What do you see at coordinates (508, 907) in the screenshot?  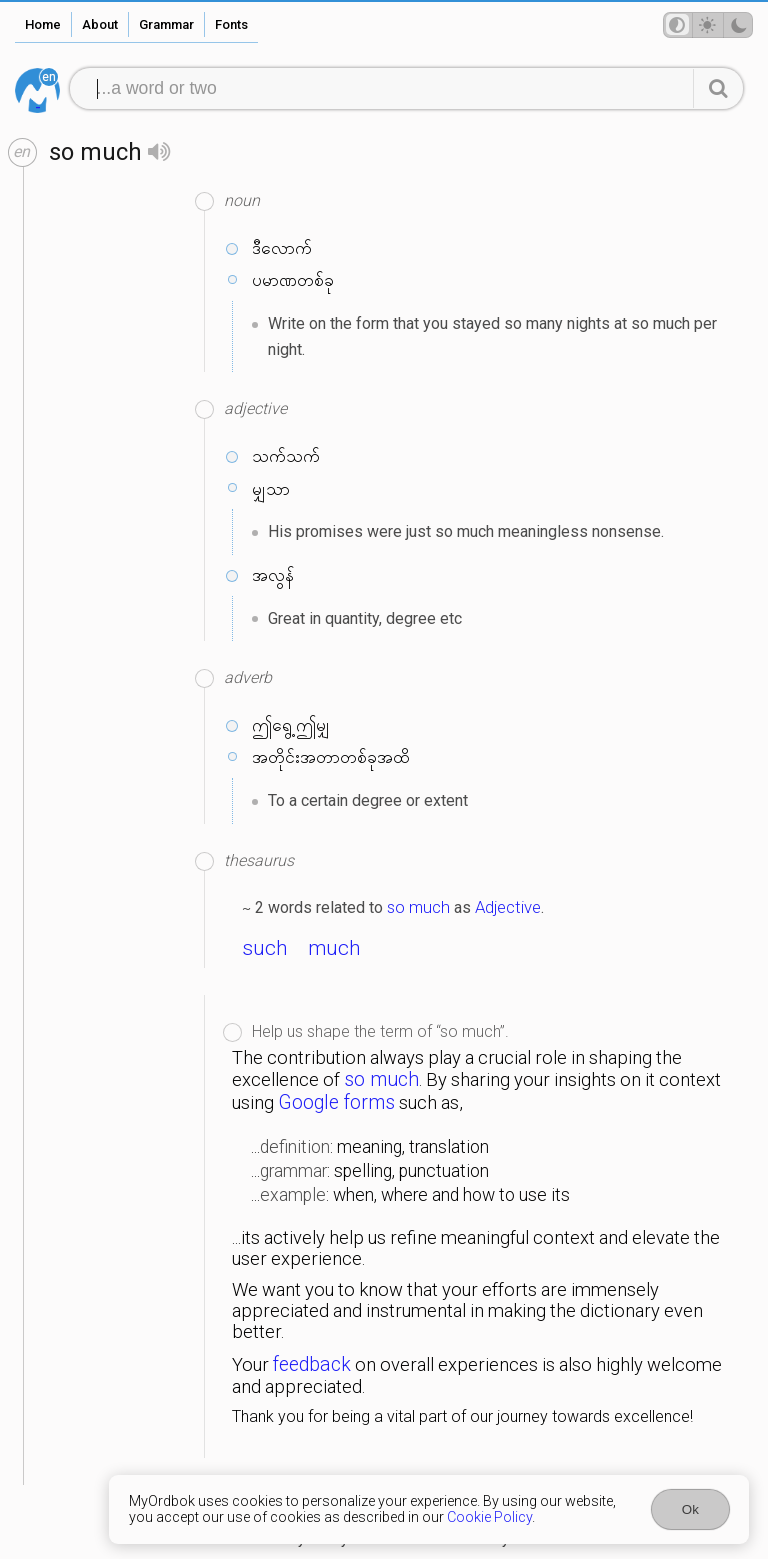 I see `Adjective` at bounding box center [508, 907].